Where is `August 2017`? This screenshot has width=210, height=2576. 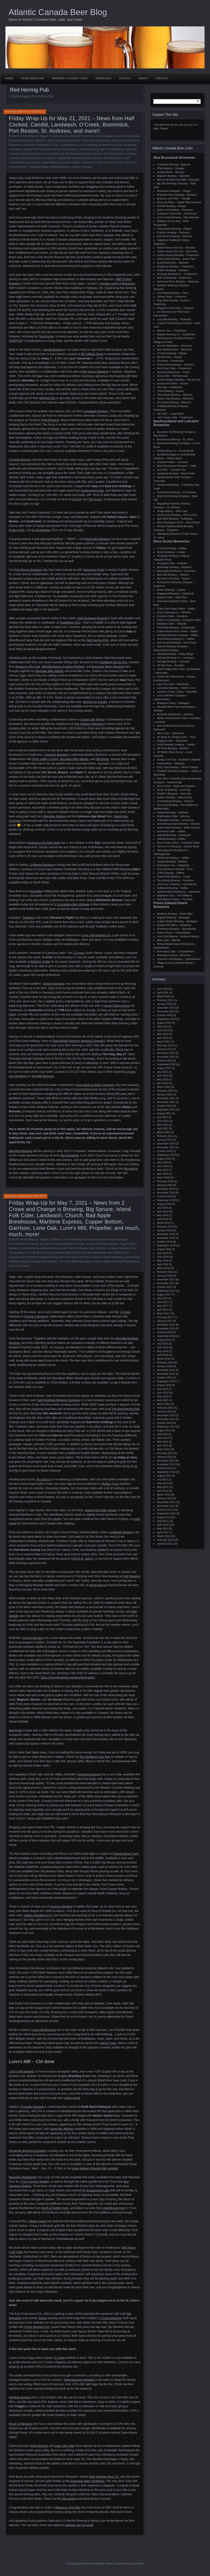 August 2017 is located at coordinates (164, 1294).